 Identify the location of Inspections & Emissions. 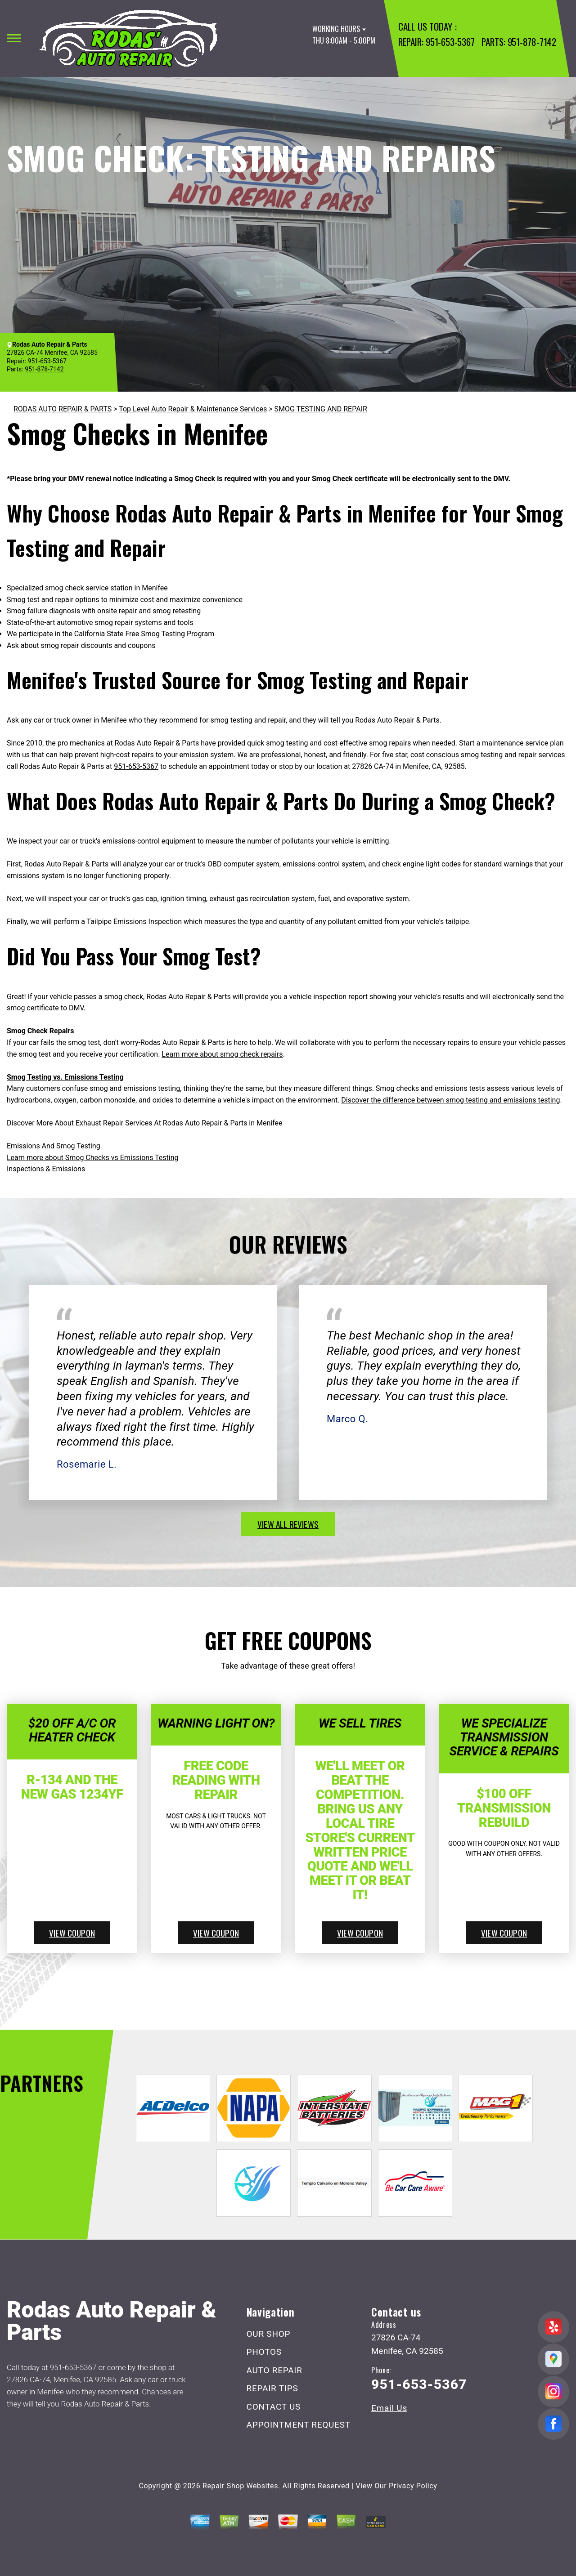
(46, 1169).